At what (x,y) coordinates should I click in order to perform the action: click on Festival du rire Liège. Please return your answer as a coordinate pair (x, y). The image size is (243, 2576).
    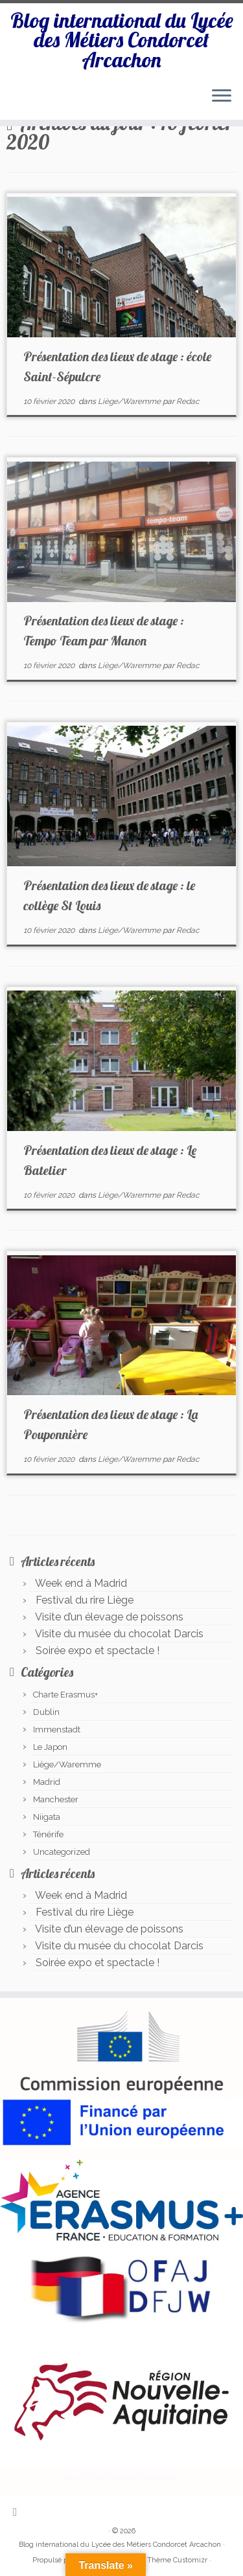
    Looking at the image, I should click on (84, 1600).